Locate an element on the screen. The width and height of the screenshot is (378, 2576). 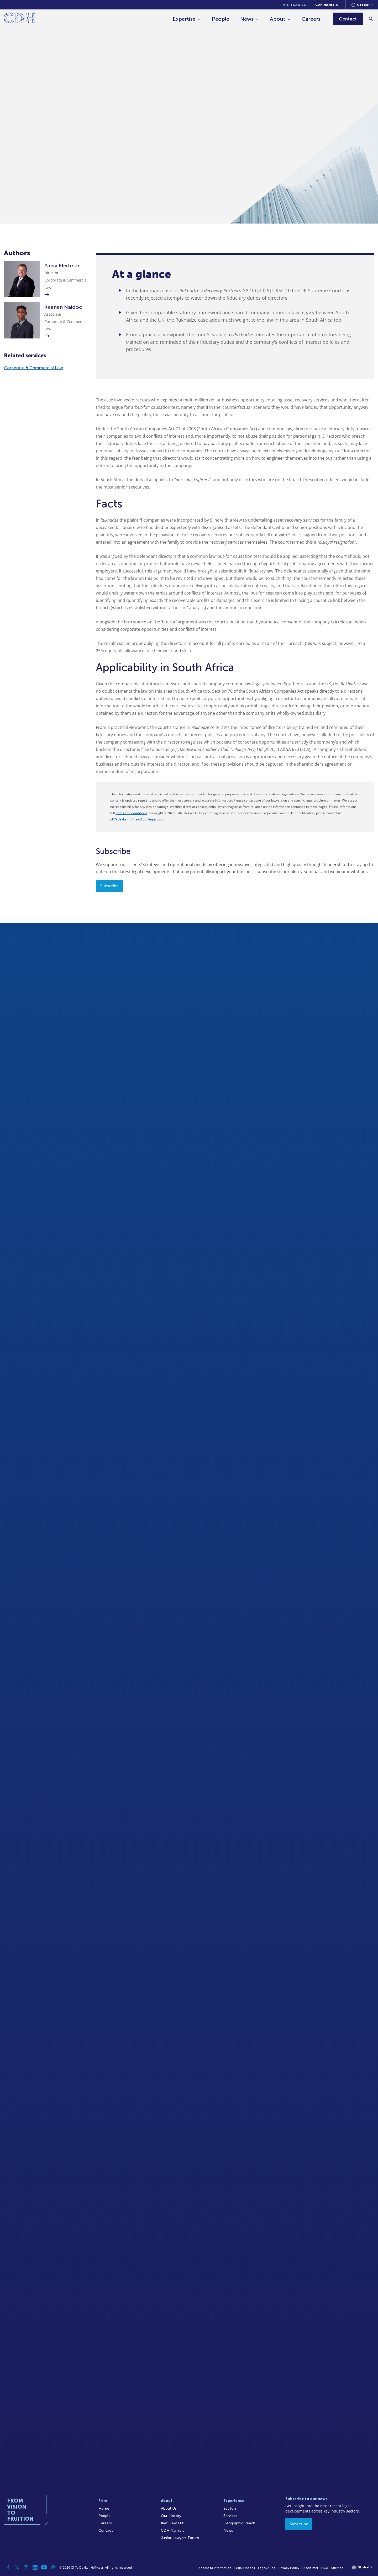
[Home] is located at coordinates (19, 19).